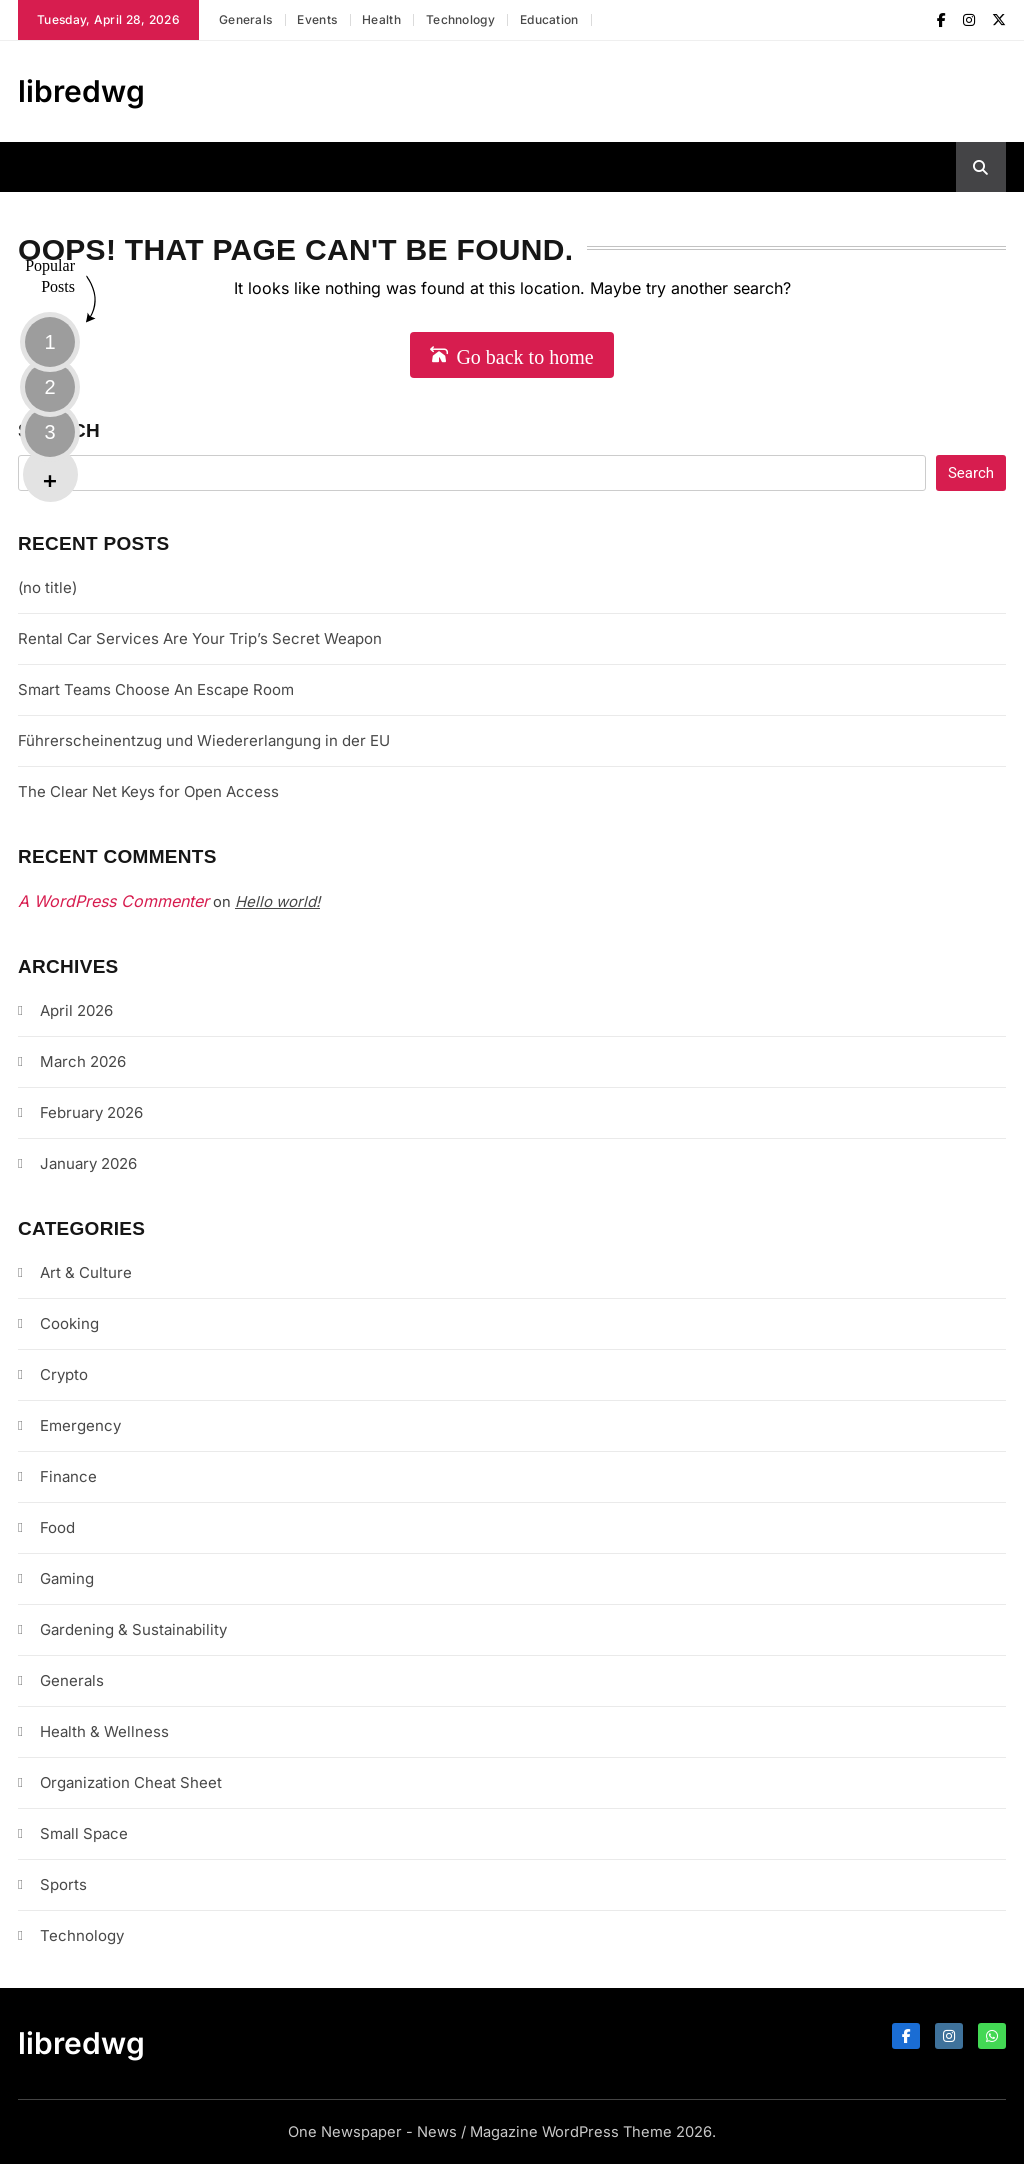 Image resolution: width=1024 pixels, height=2164 pixels. Describe the element at coordinates (57, 1527) in the screenshot. I see `Food` at that location.